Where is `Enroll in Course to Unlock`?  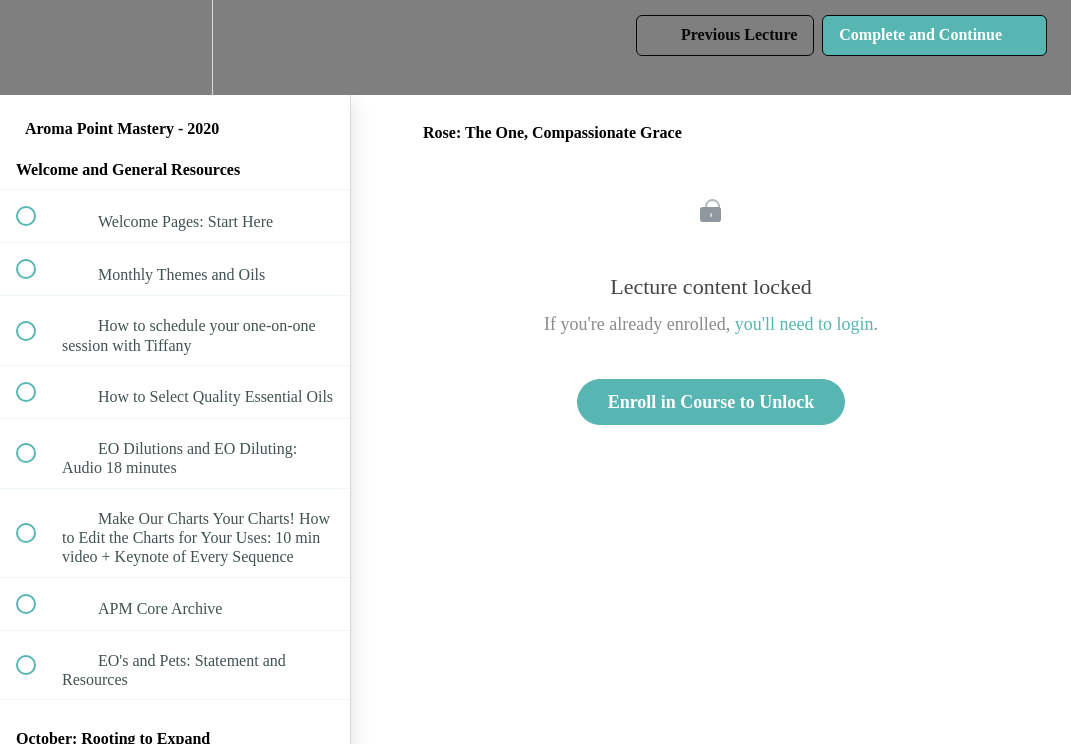
Enroll in Course to Unlock is located at coordinates (711, 402).